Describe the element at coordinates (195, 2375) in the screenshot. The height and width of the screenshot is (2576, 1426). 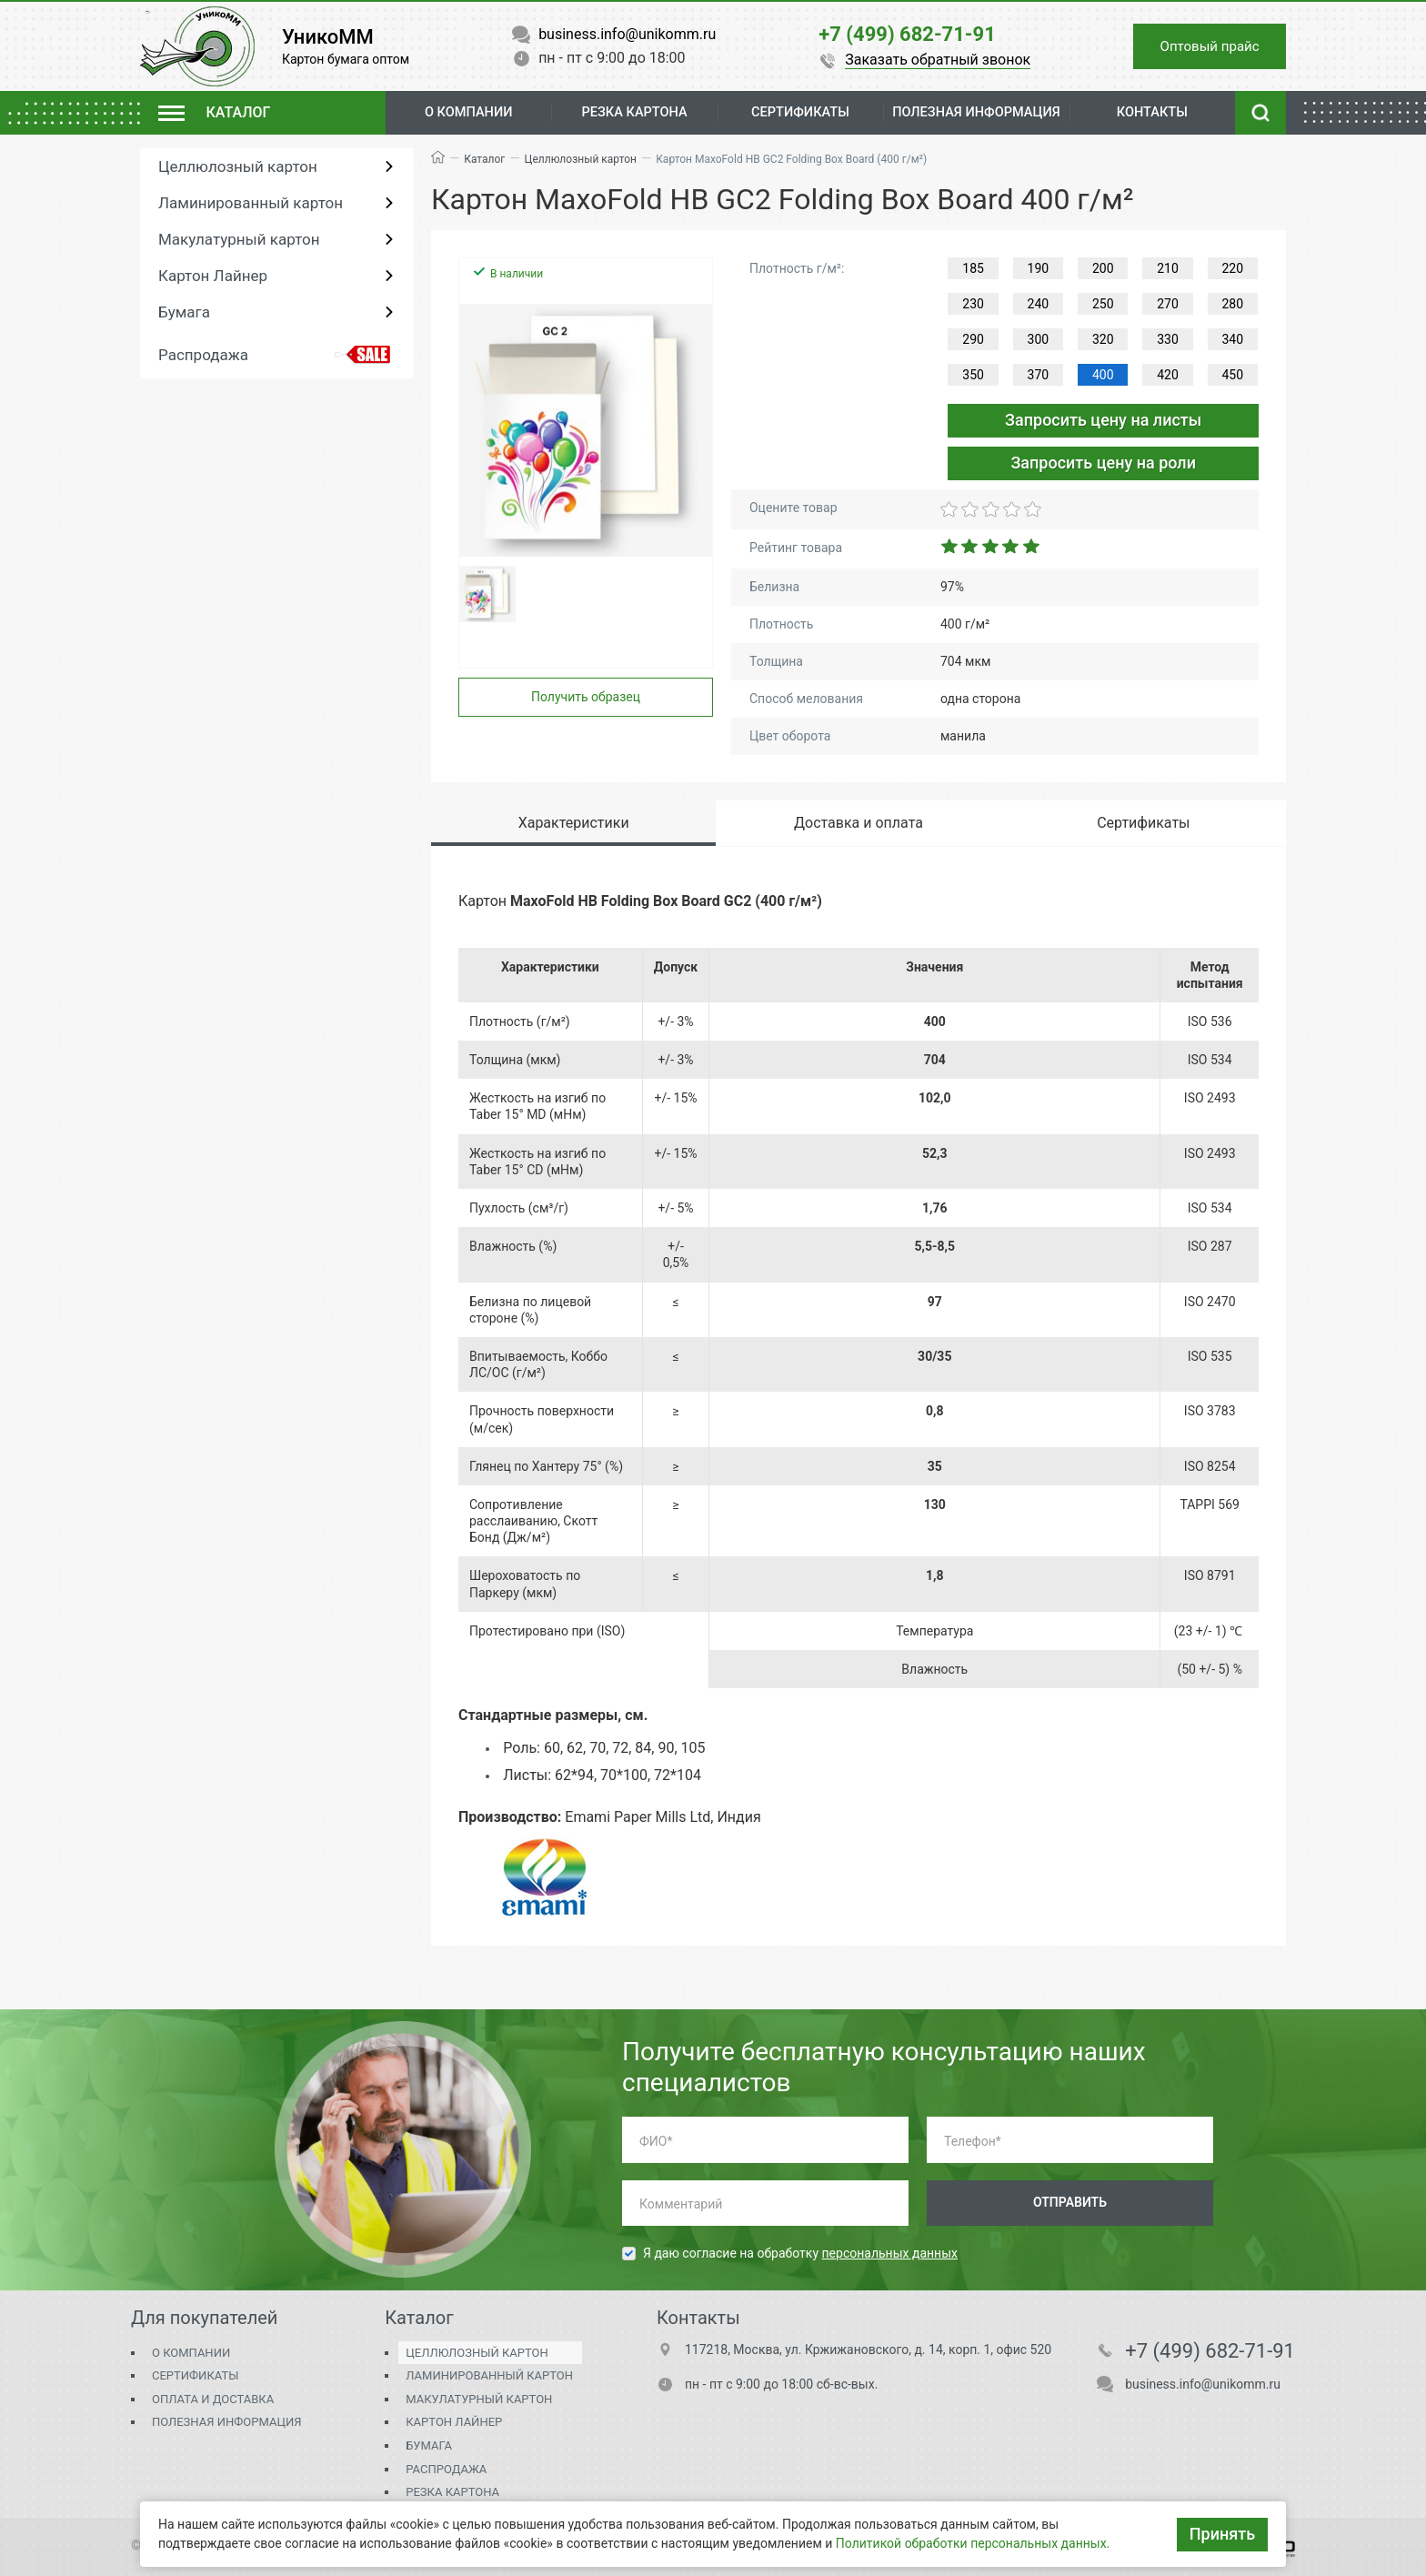
I see `Сертификаты` at that location.